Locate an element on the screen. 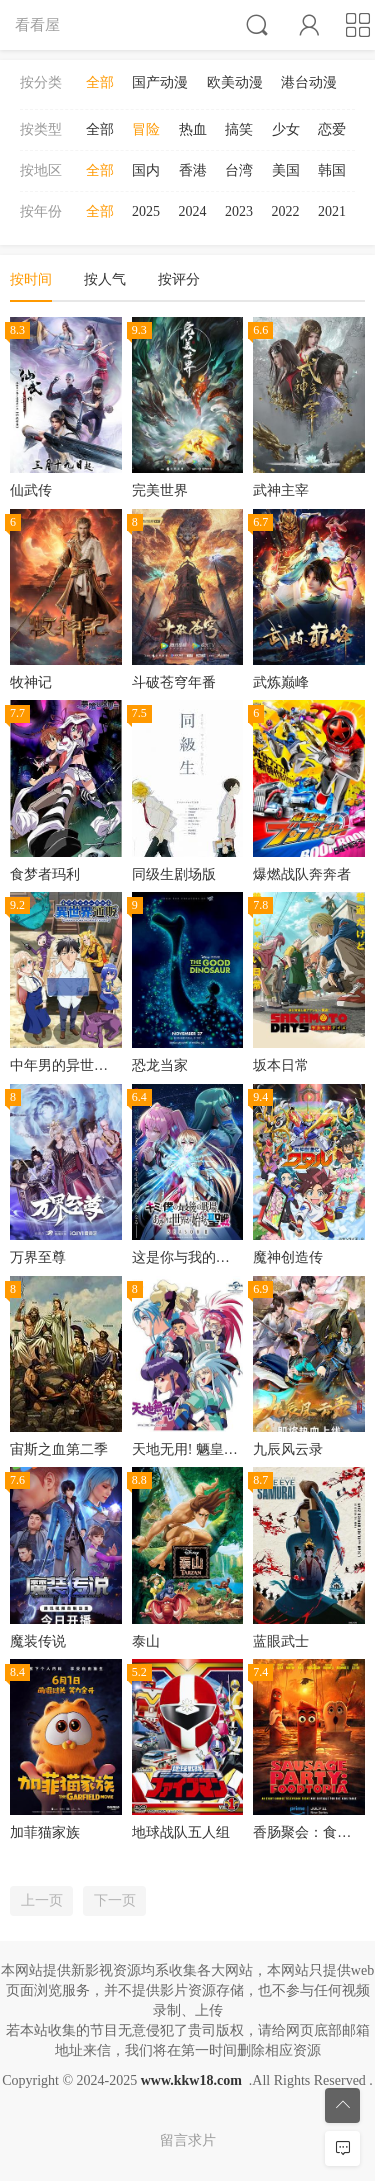 The height and width of the screenshot is (2181, 375). 牧神记 is located at coordinates (31, 682).